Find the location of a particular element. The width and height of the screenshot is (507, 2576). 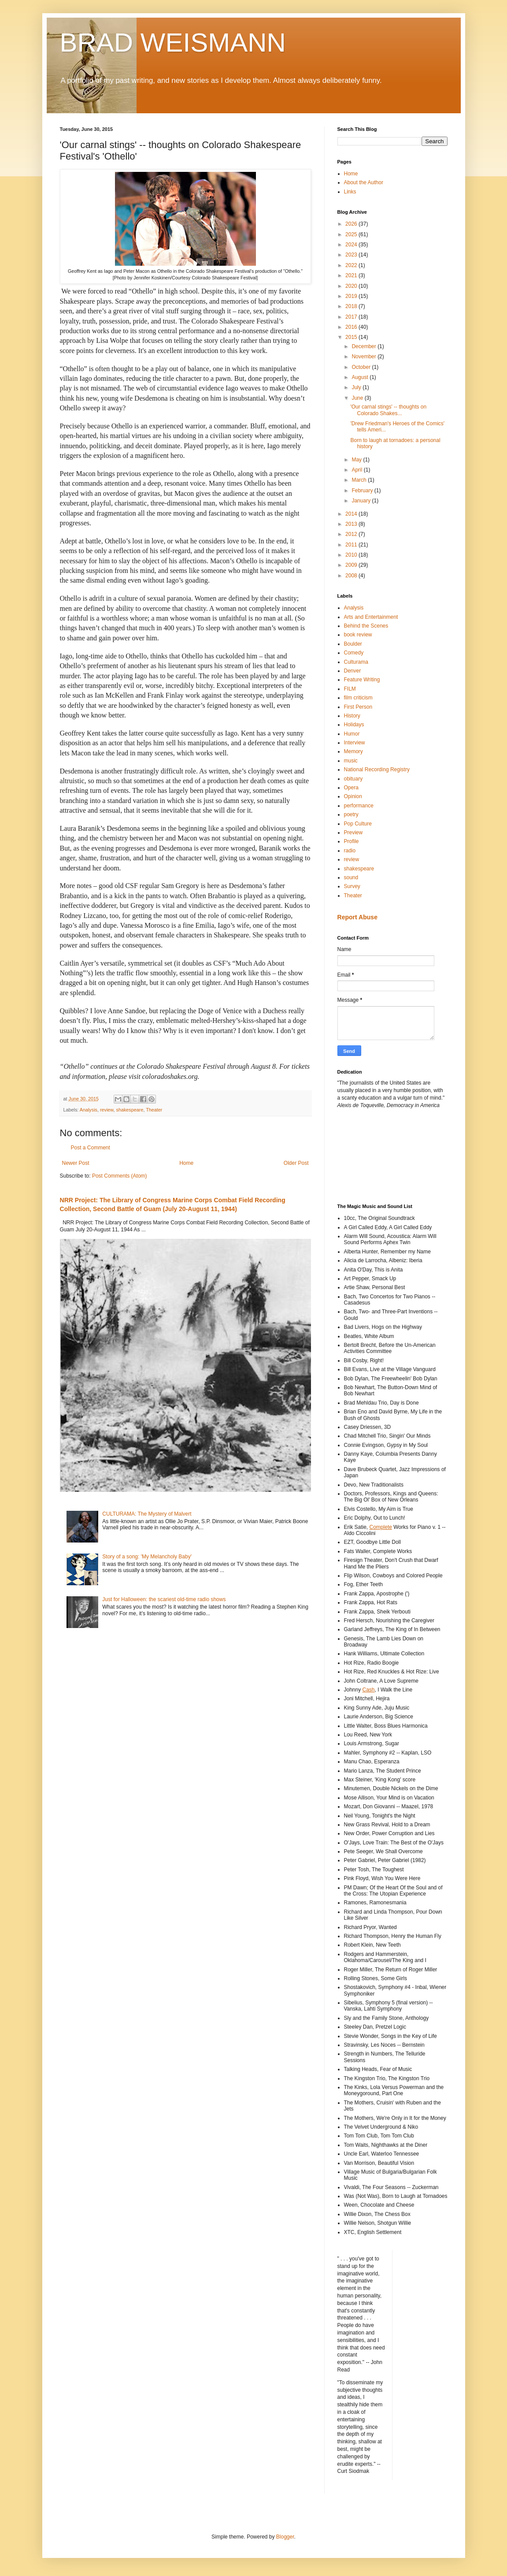

National Recording Registry is located at coordinates (377, 769).